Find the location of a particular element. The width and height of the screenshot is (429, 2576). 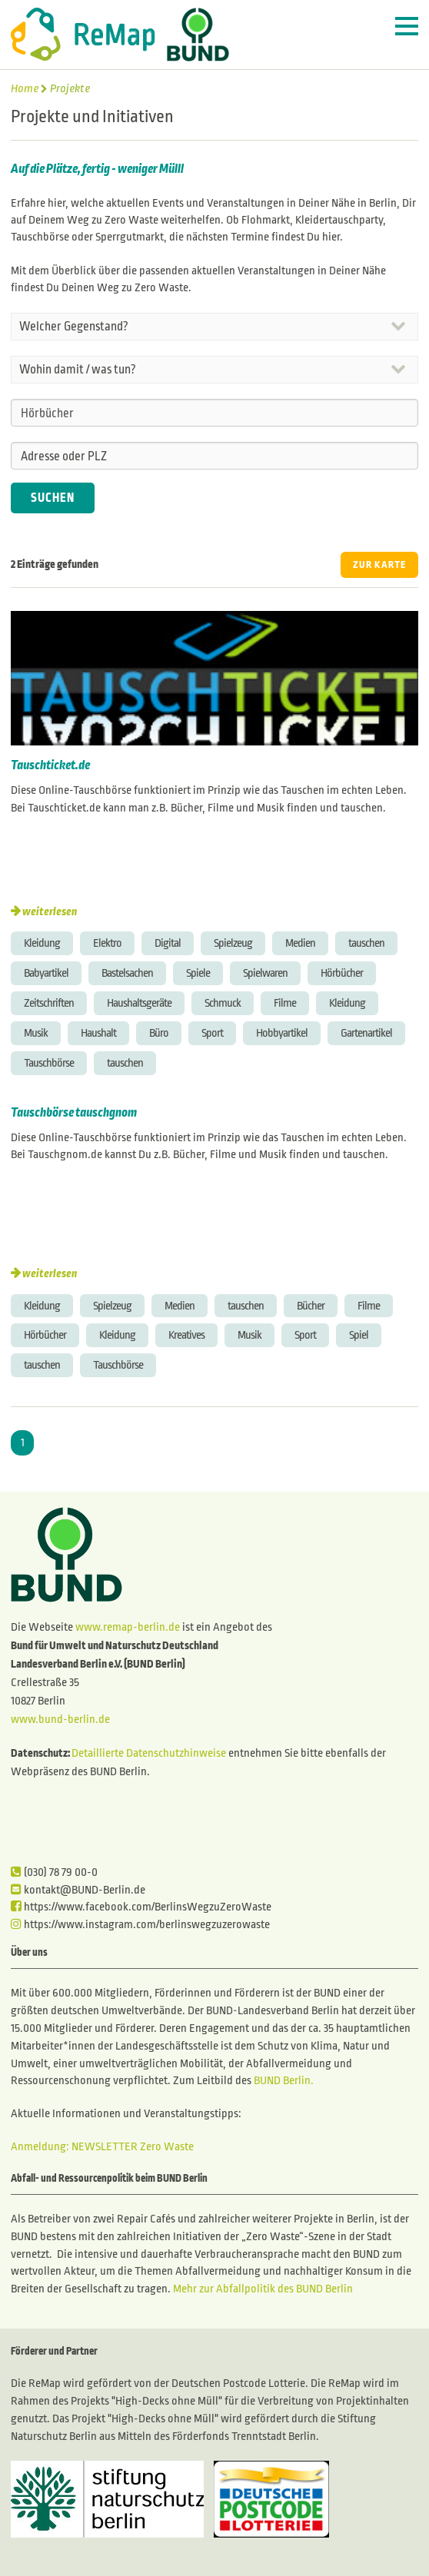

BUND Berlin. is located at coordinates (284, 2080).